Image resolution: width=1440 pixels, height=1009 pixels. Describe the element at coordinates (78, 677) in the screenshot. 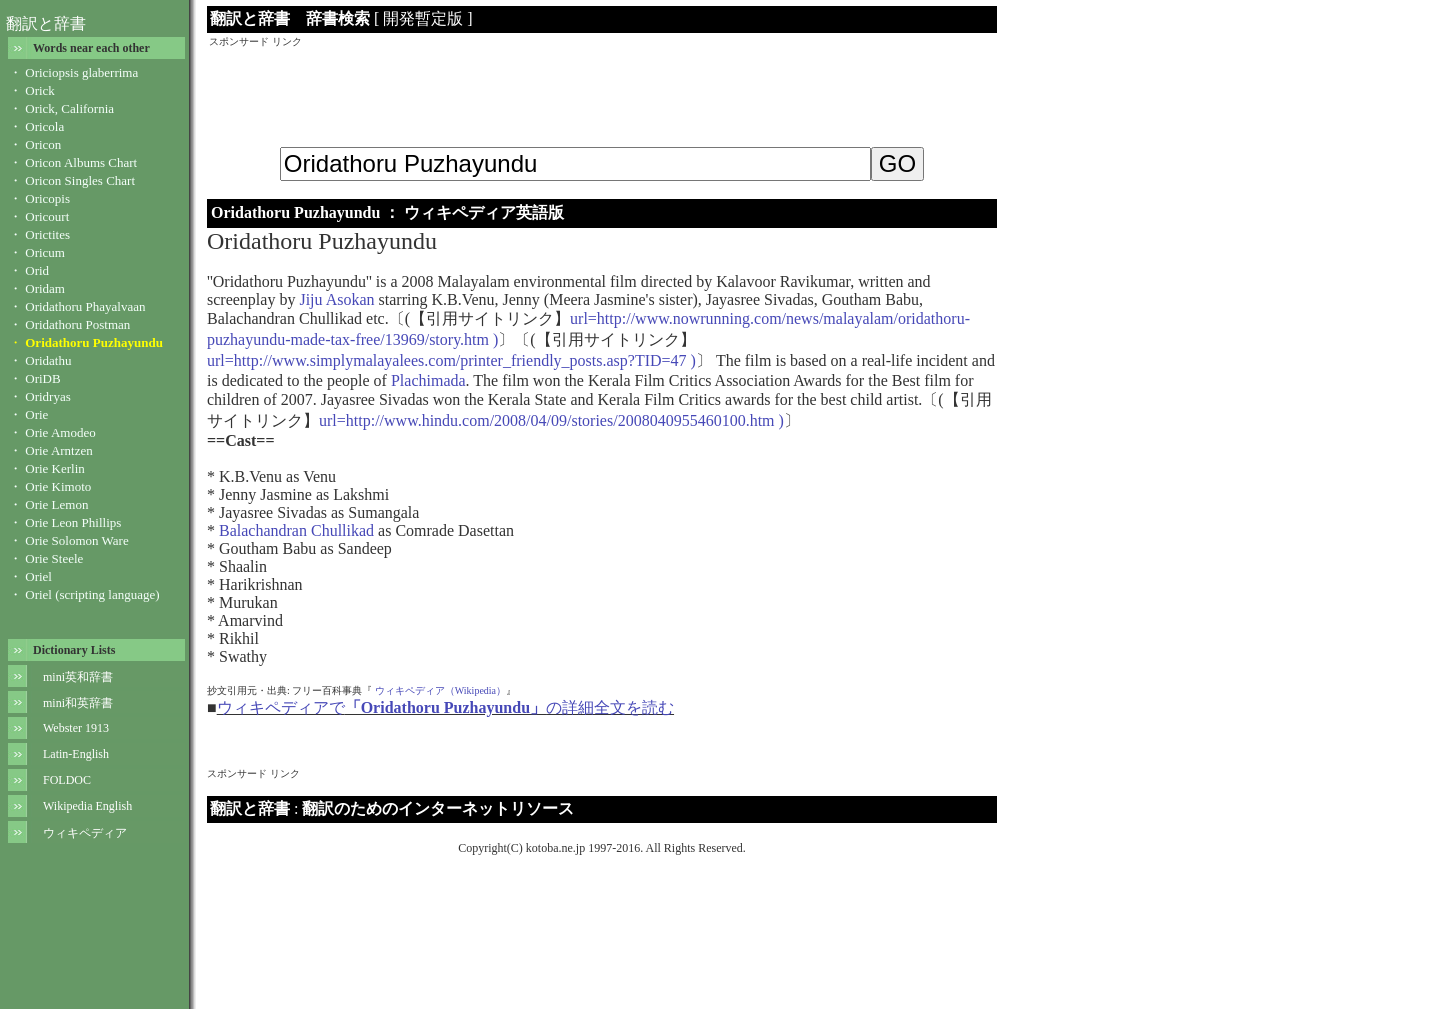

I see `mini英和辞書` at that location.